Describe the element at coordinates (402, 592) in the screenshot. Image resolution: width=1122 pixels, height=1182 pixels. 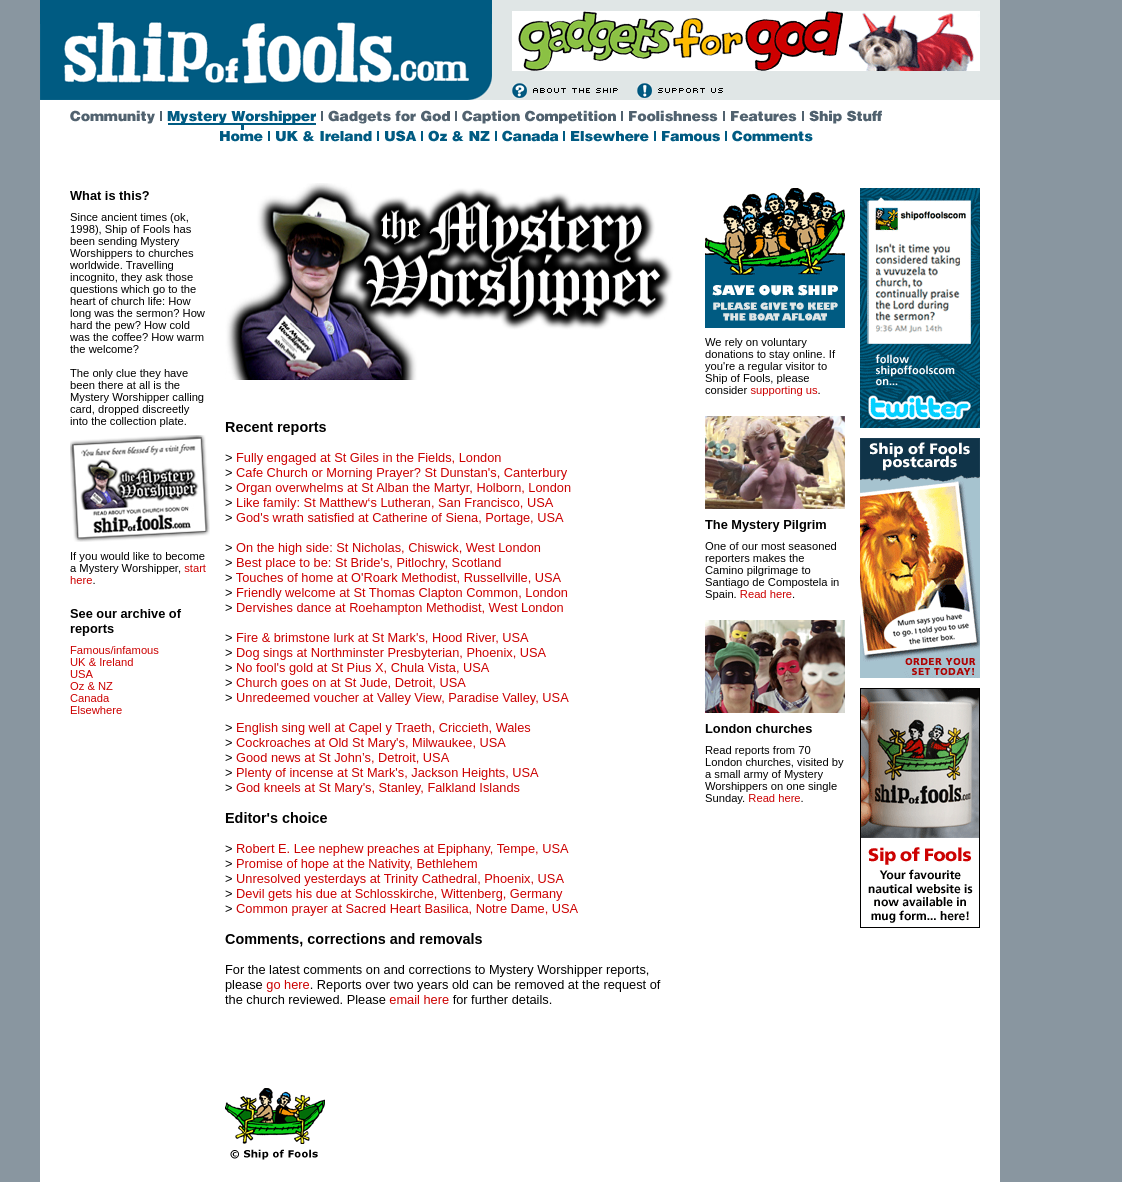
I see `Friendly welcome at St Thomas Clapton Common, London` at that location.